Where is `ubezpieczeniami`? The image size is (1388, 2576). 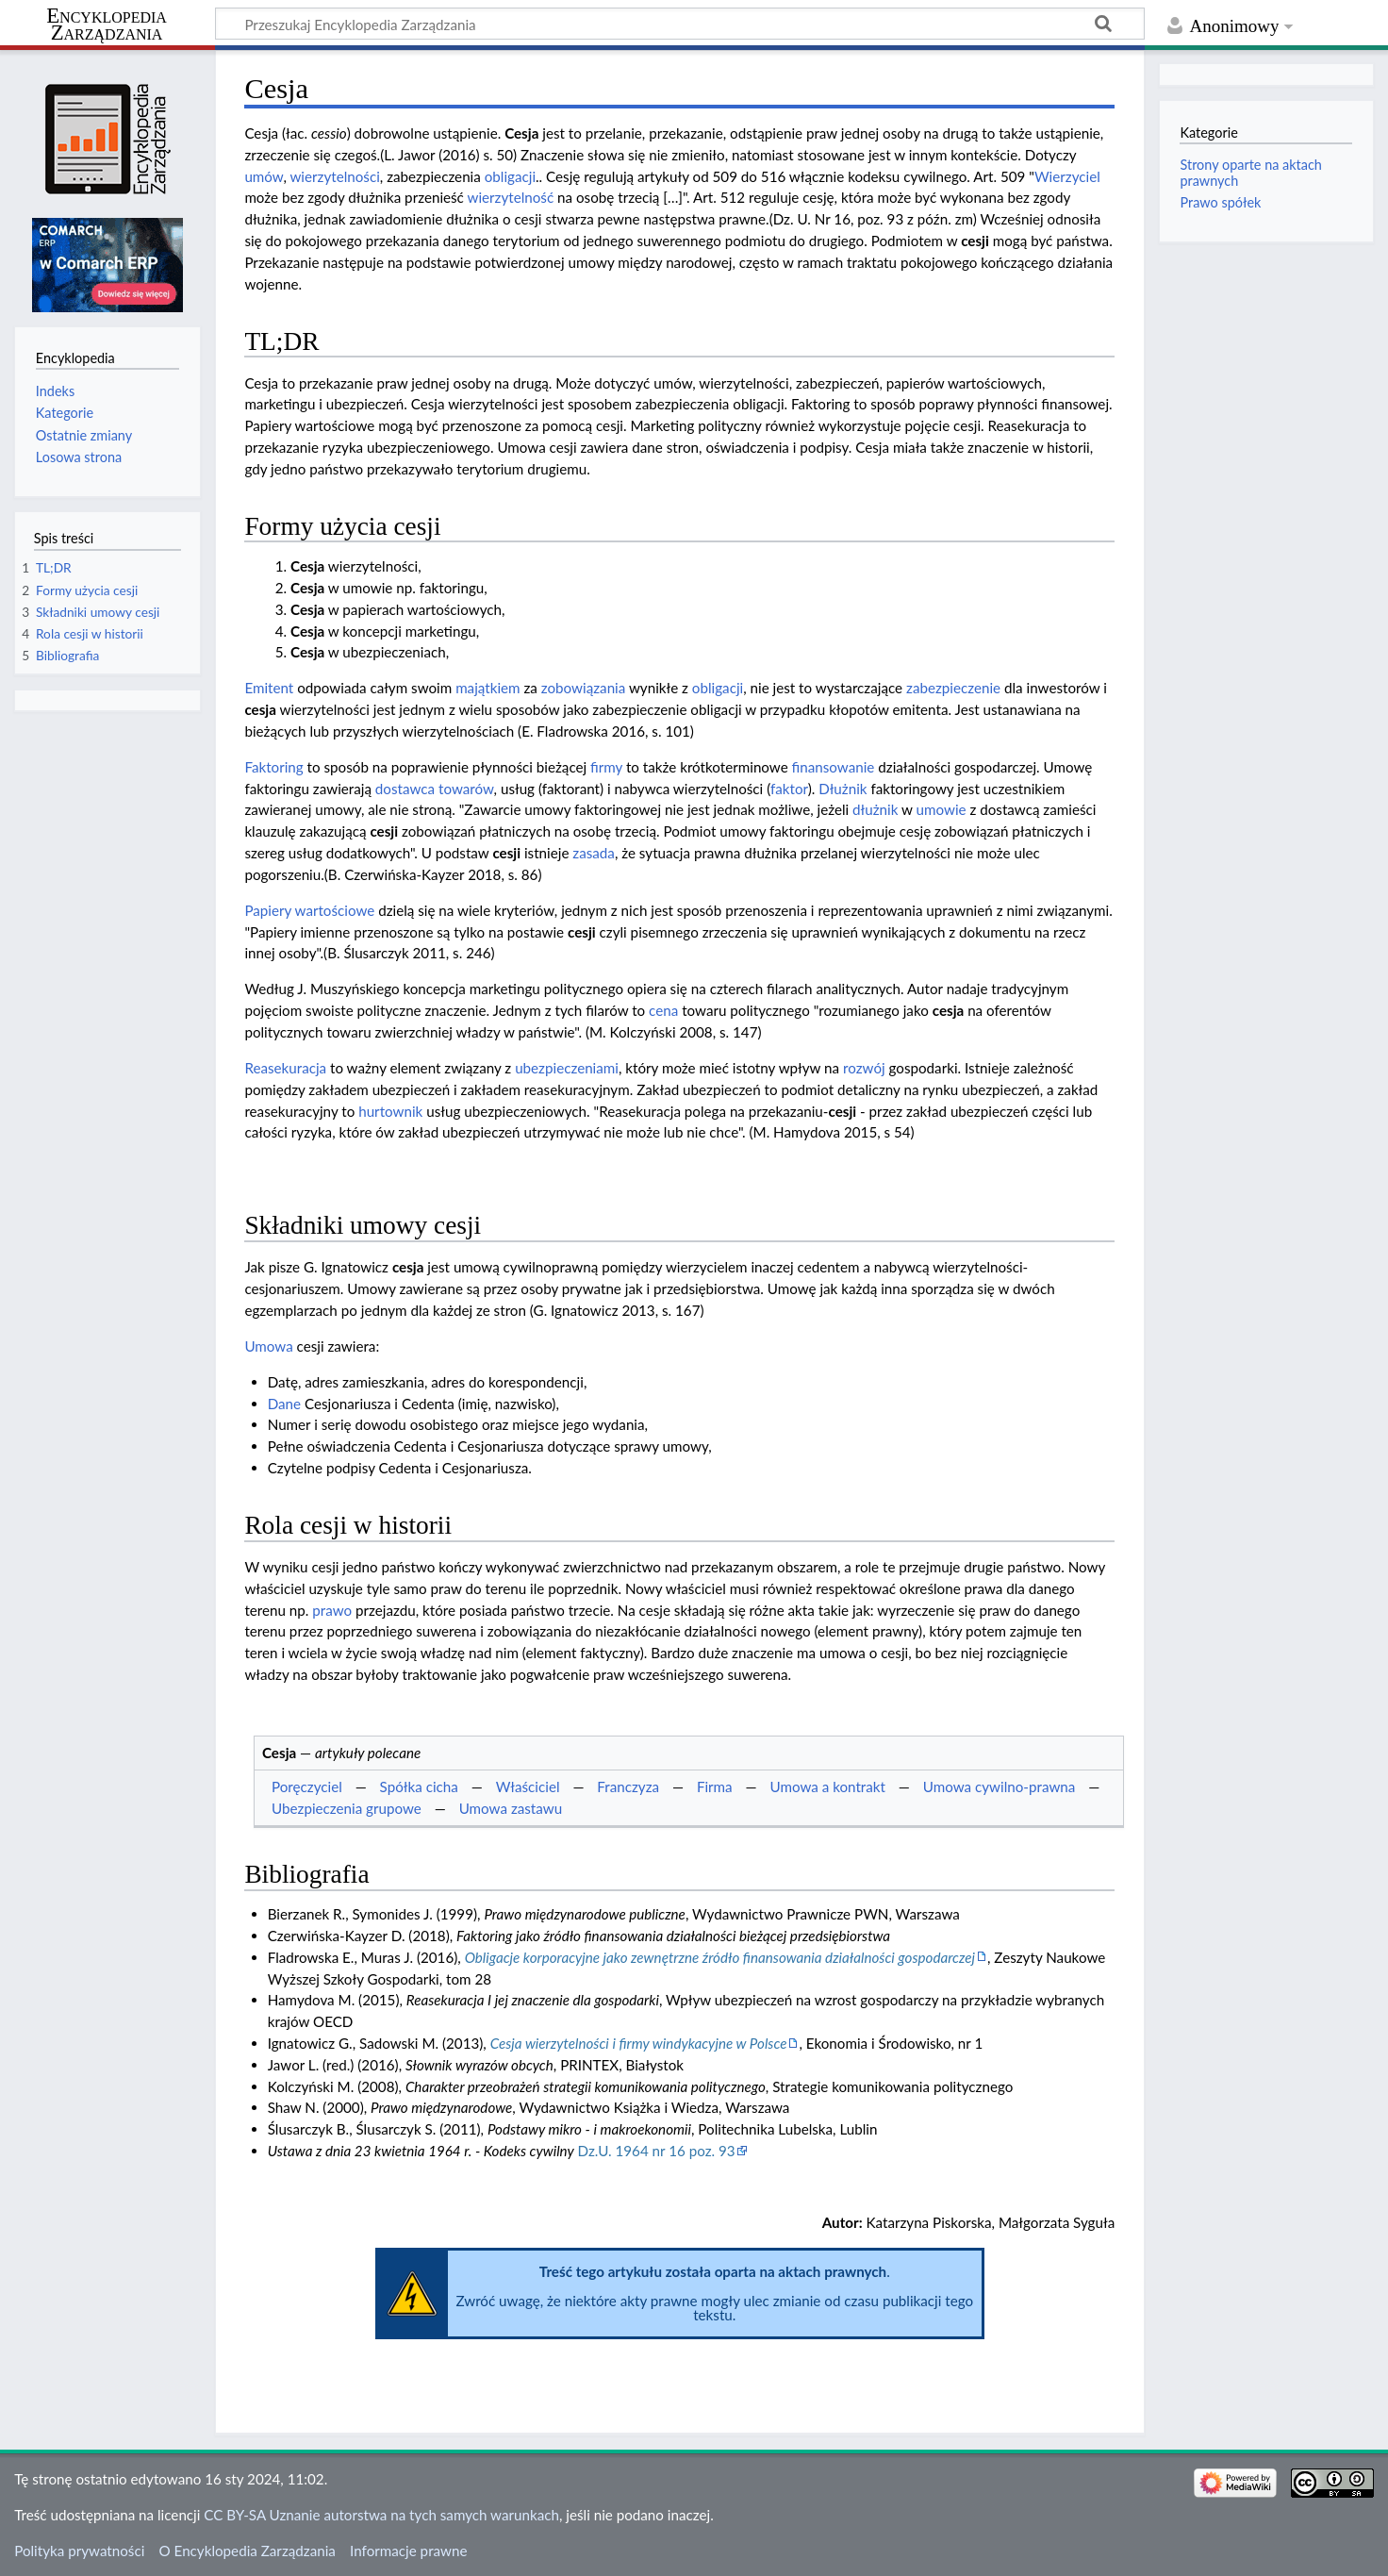 ubezpieczeniami is located at coordinates (567, 1067).